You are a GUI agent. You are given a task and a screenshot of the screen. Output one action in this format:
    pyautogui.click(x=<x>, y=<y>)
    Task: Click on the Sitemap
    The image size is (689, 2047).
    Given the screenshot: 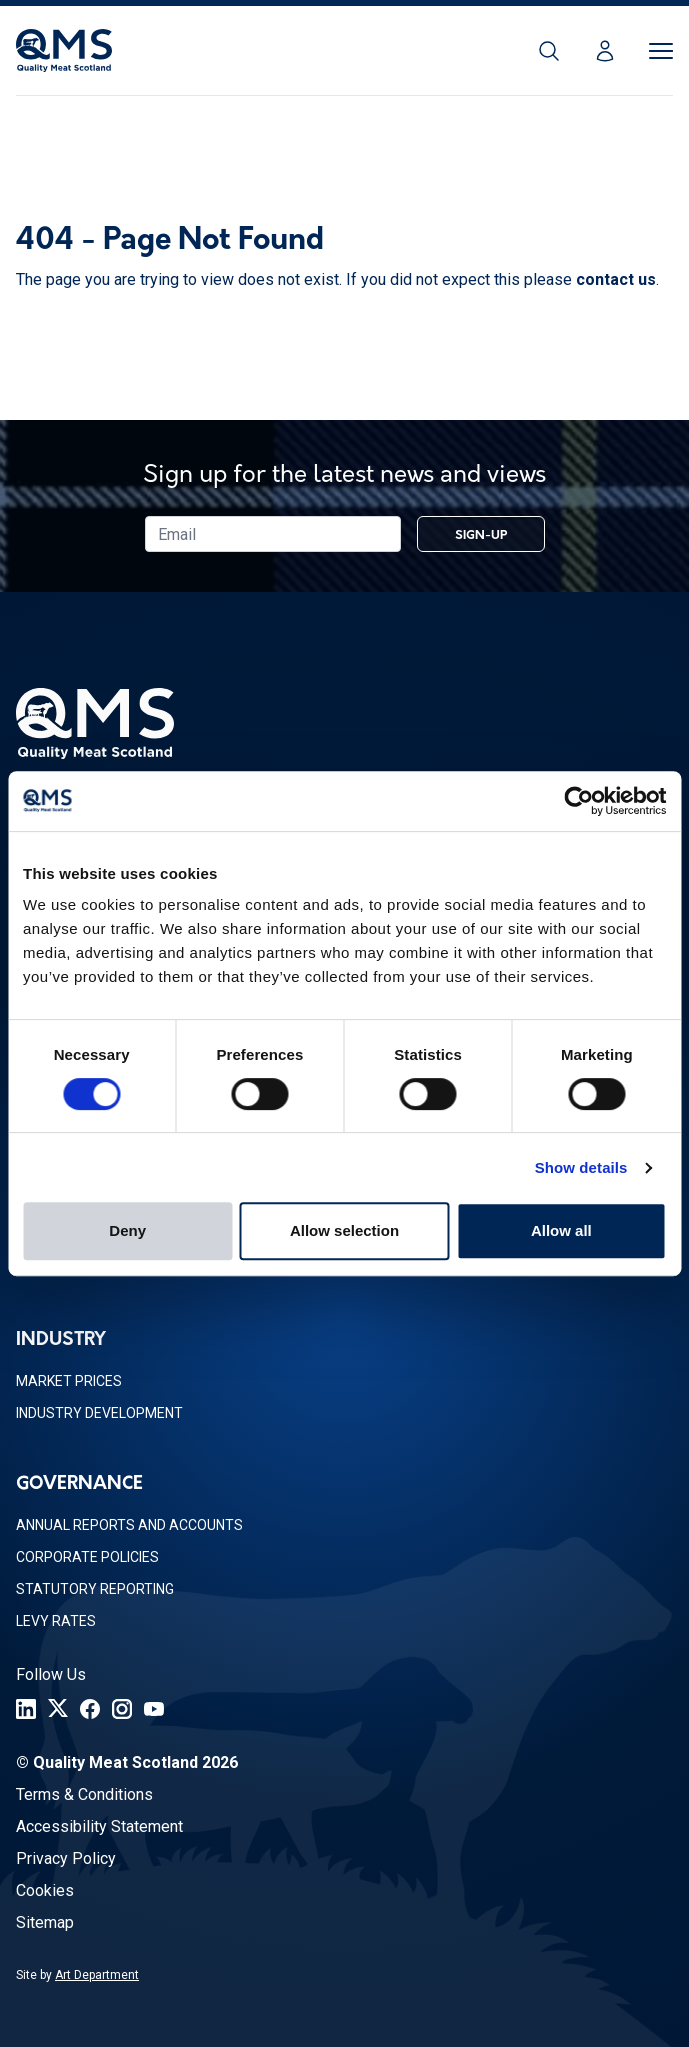 What is the action you would take?
    pyautogui.click(x=45, y=1922)
    